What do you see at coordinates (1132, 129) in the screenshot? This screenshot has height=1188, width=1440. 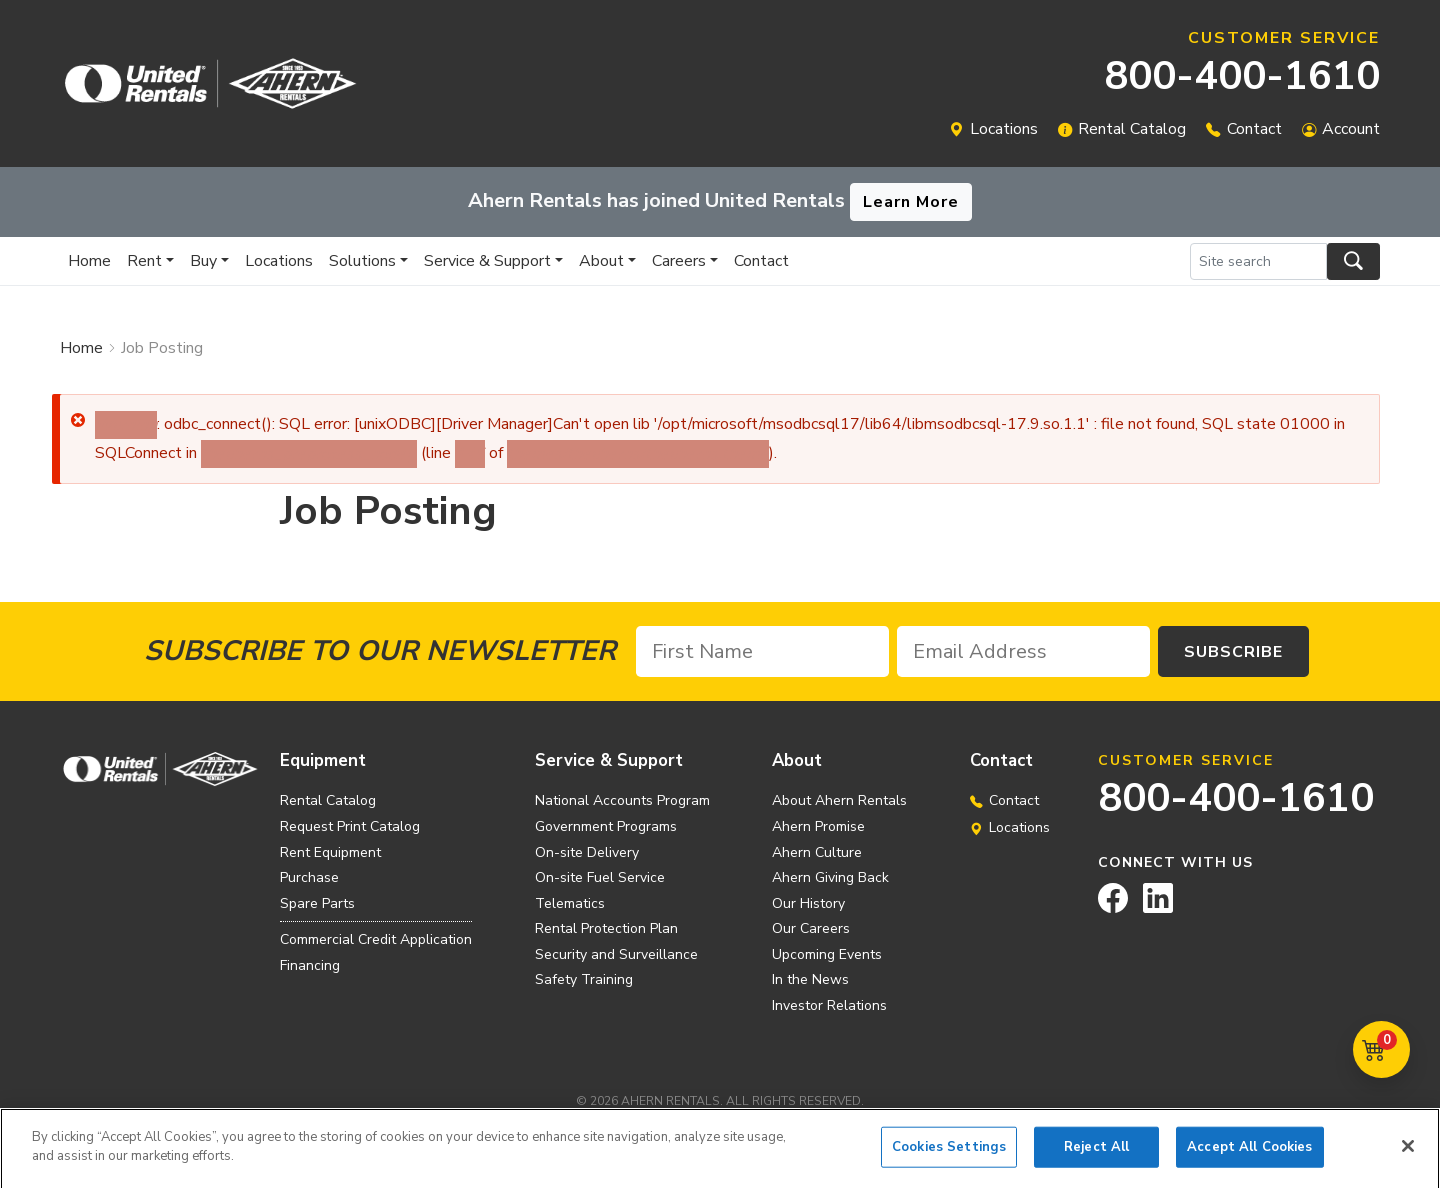 I see `Rental Catalog` at bounding box center [1132, 129].